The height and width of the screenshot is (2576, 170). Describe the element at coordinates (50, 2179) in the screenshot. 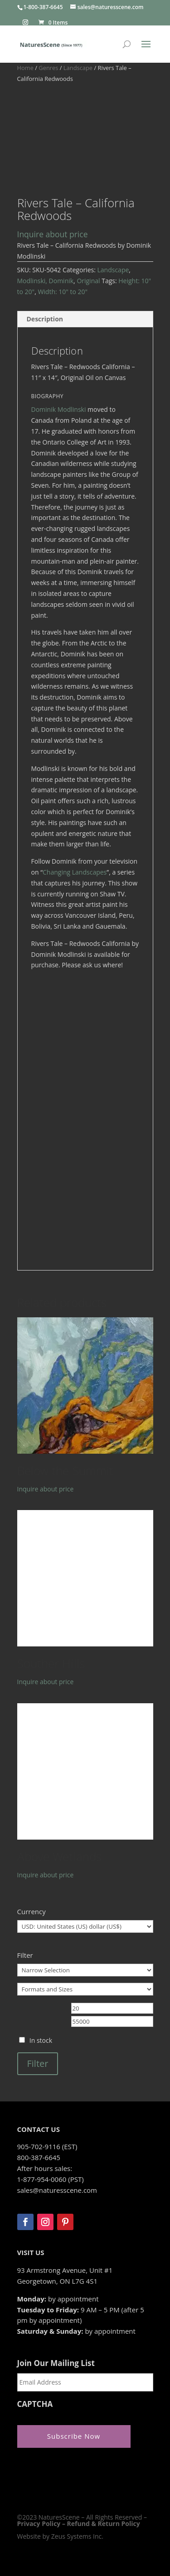

I see `1-877-954-0060 (PST)` at that location.